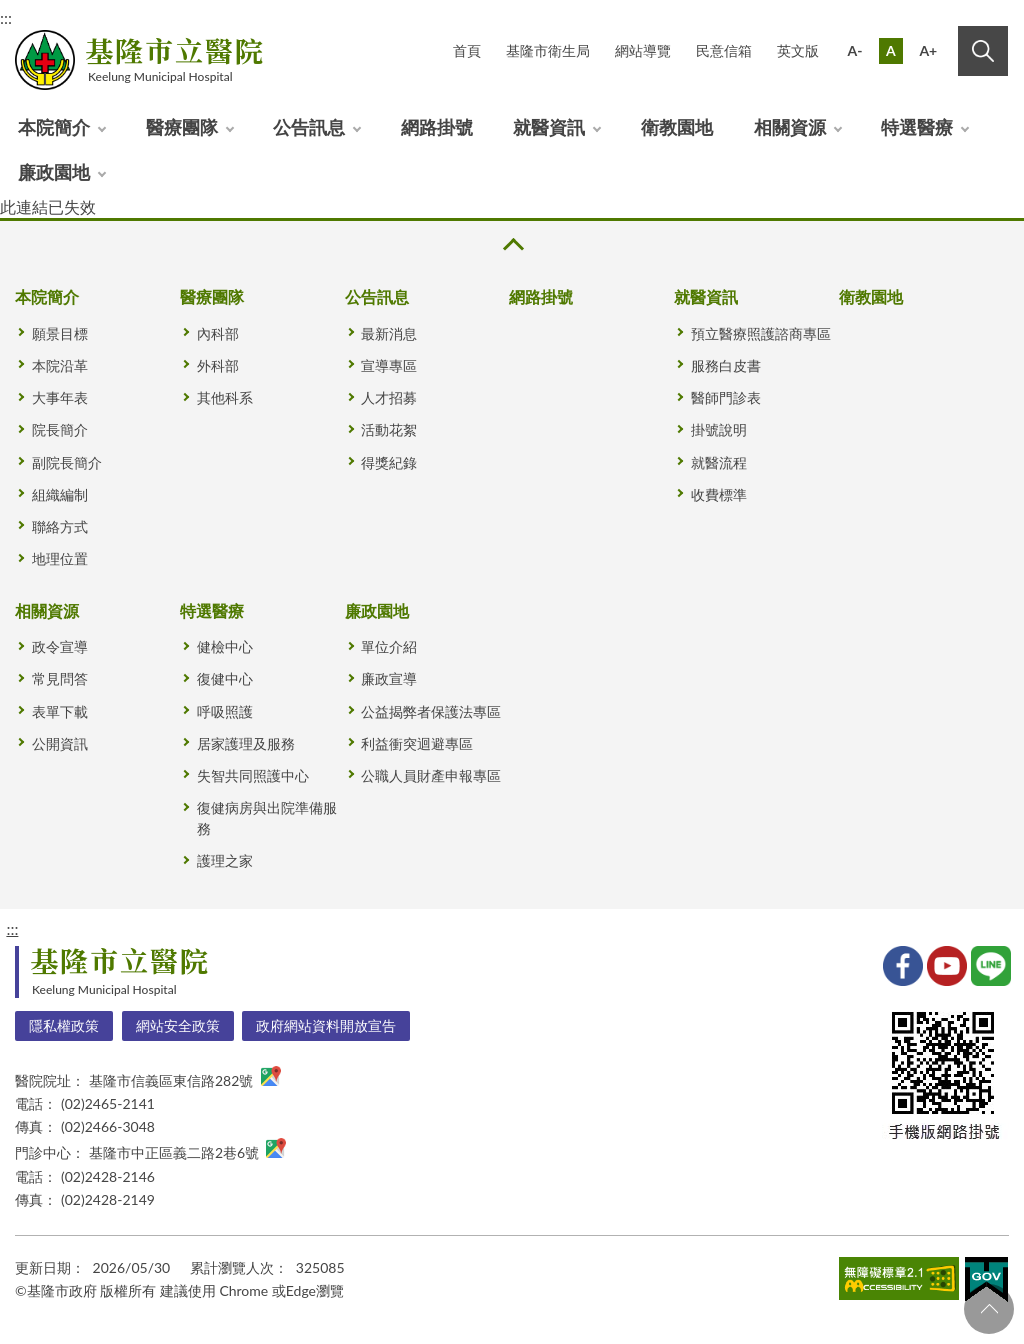 The image size is (1024, 1344). What do you see at coordinates (225, 860) in the screenshot?
I see `護理之家` at bounding box center [225, 860].